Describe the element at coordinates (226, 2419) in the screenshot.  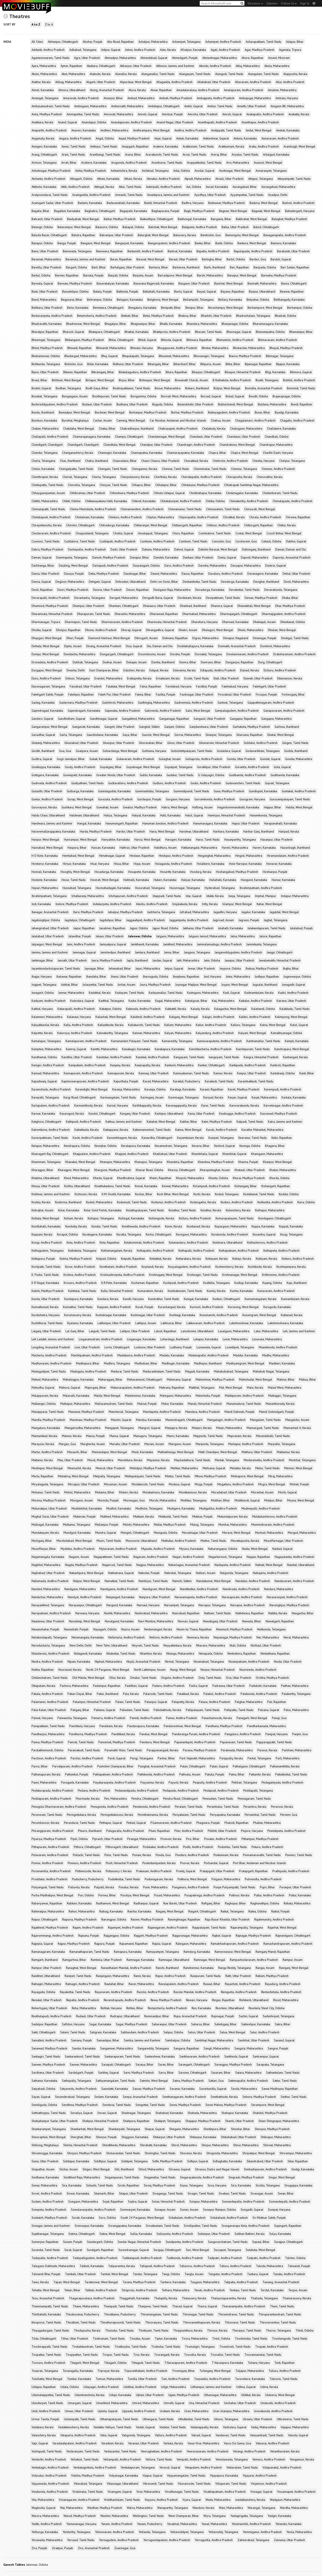
I see `Utnoor, Telangana` at that location.